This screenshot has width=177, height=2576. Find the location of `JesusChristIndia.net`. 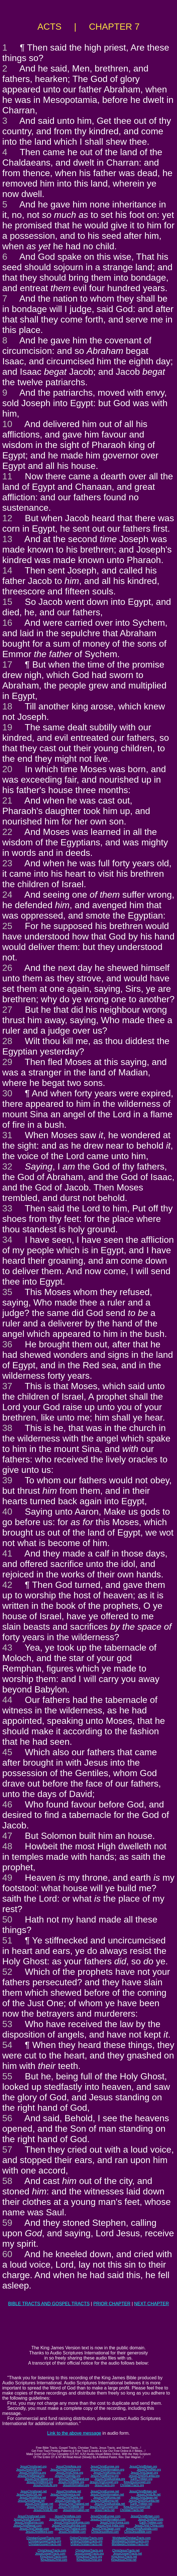

JesusChristIndia.net is located at coordinates (67, 2500).